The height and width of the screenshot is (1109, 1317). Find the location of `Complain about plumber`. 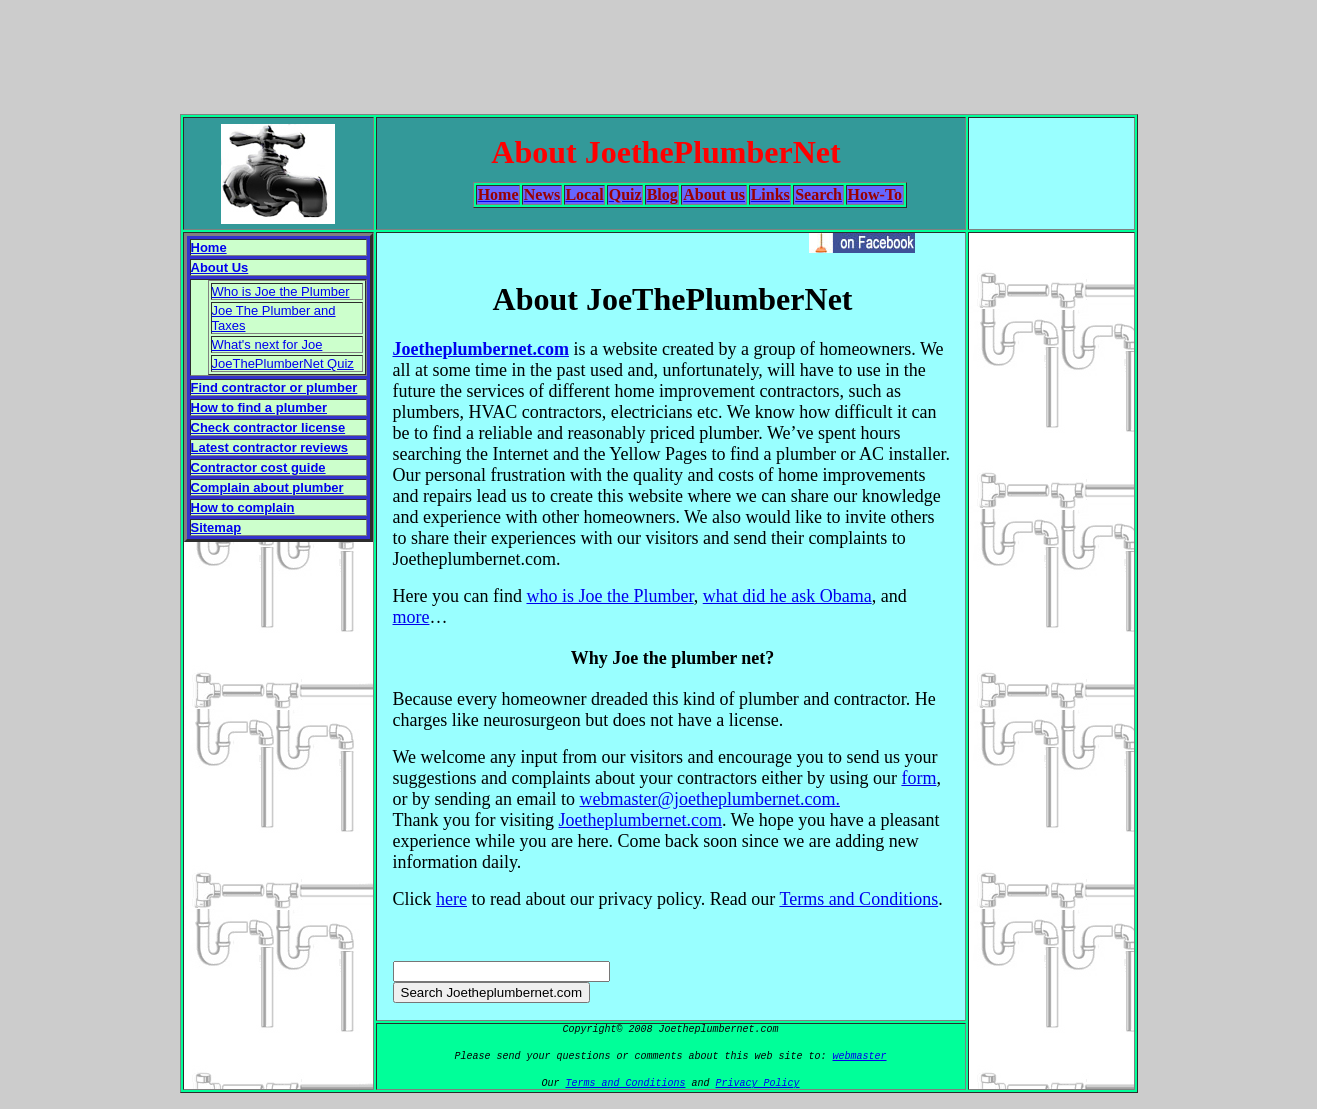

Complain about plumber is located at coordinates (267, 487).